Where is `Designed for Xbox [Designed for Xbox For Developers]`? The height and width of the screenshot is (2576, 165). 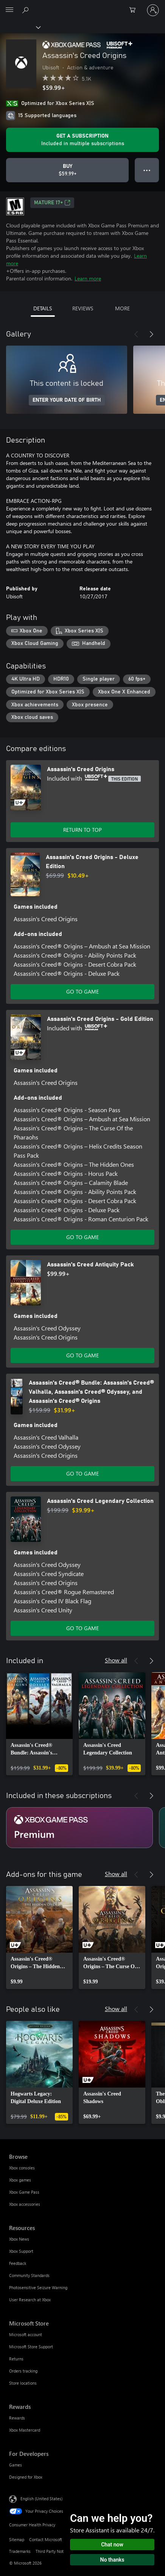 Designed for Xbox [Designed for Xbox For Developers] is located at coordinates (25, 2476).